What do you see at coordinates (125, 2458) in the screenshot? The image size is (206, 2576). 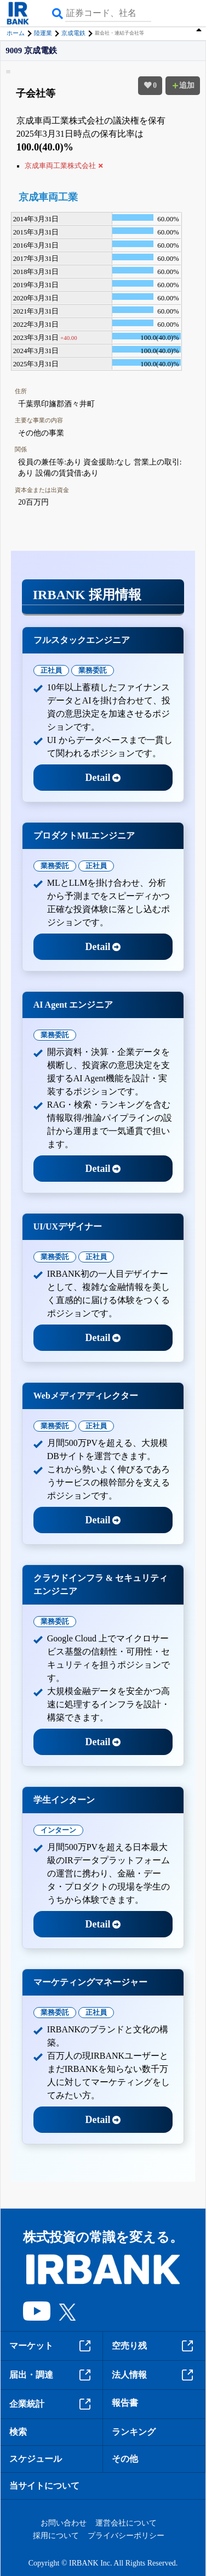 I see `その他` at bounding box center [125, 2458].